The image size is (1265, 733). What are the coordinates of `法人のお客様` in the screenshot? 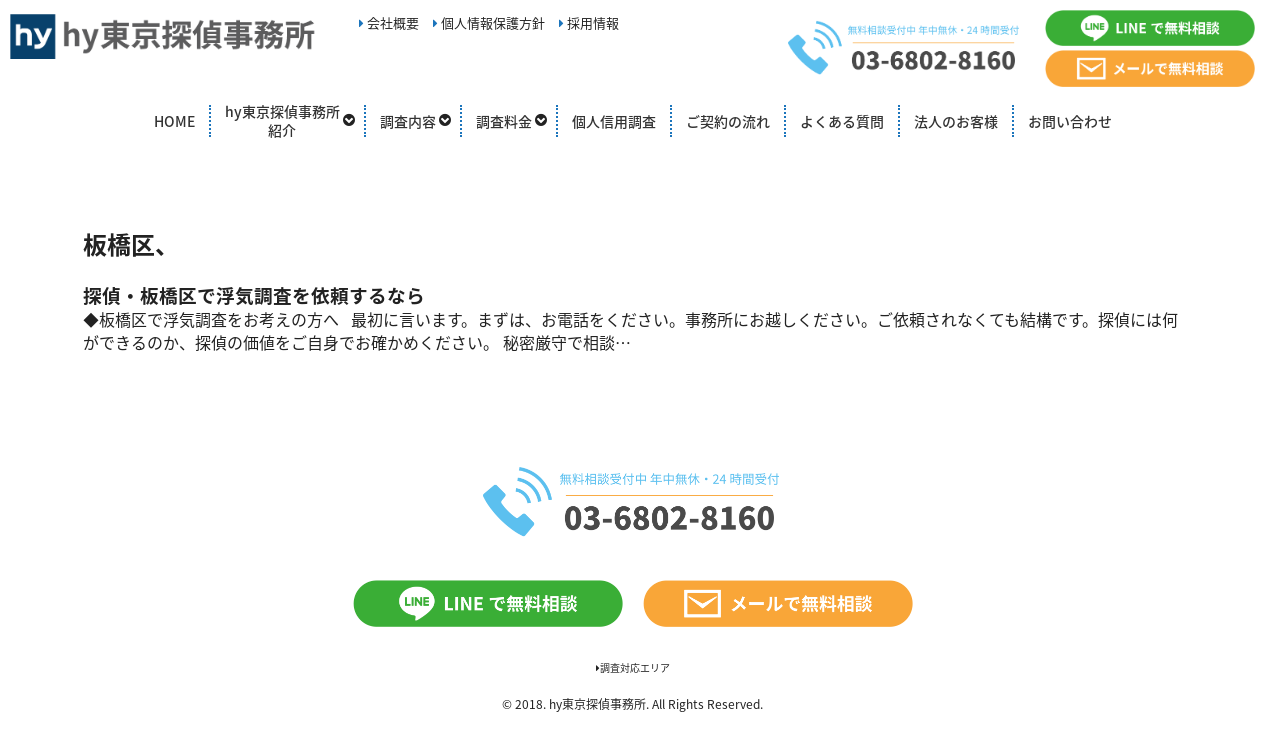 It's located at (956, 121).